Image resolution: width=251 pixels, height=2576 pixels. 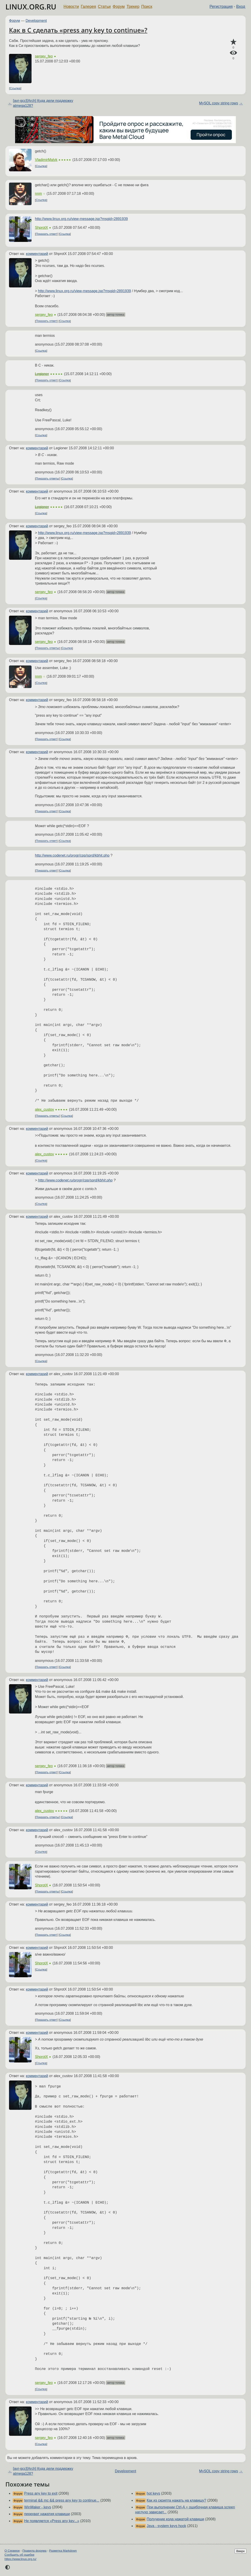 I want to click on Не появляется «Press any key...», so click(x=51, y=2521).